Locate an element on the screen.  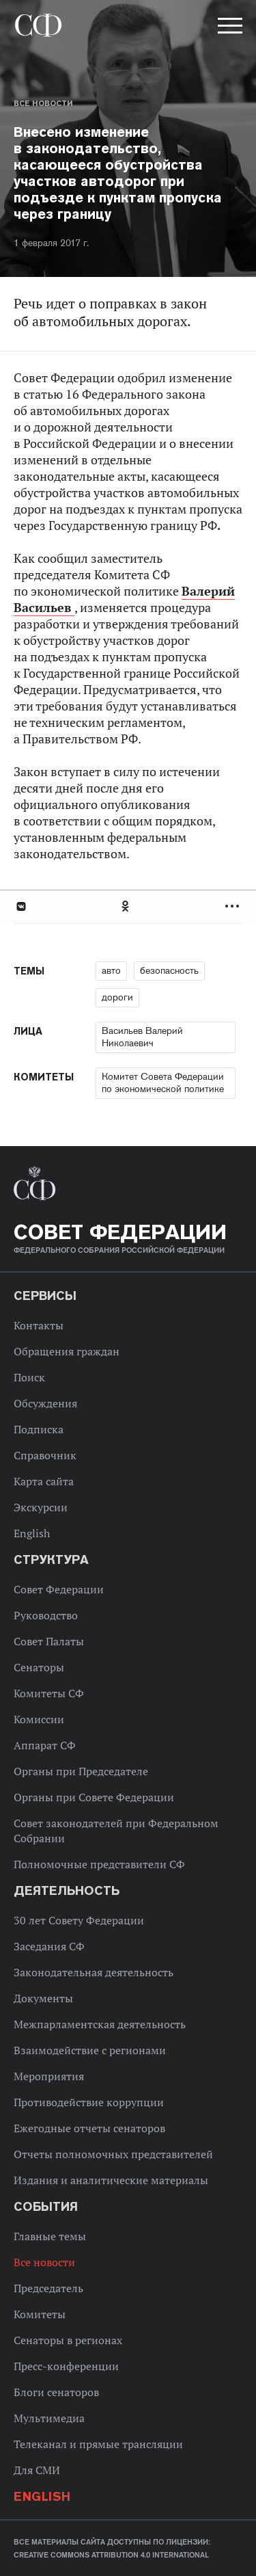
безопасность is located at coordinates (169, 970).